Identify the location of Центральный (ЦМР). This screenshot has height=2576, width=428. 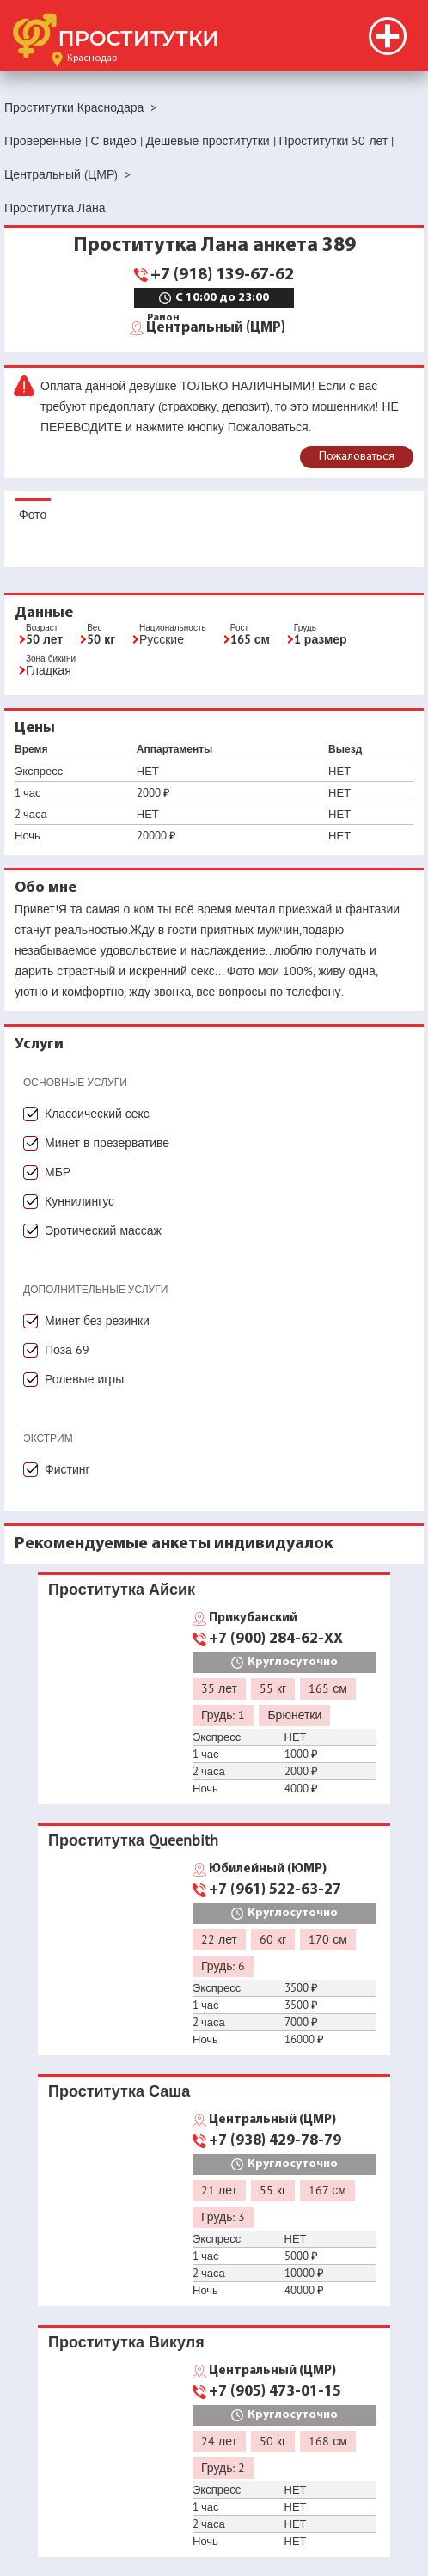
(215, 326).